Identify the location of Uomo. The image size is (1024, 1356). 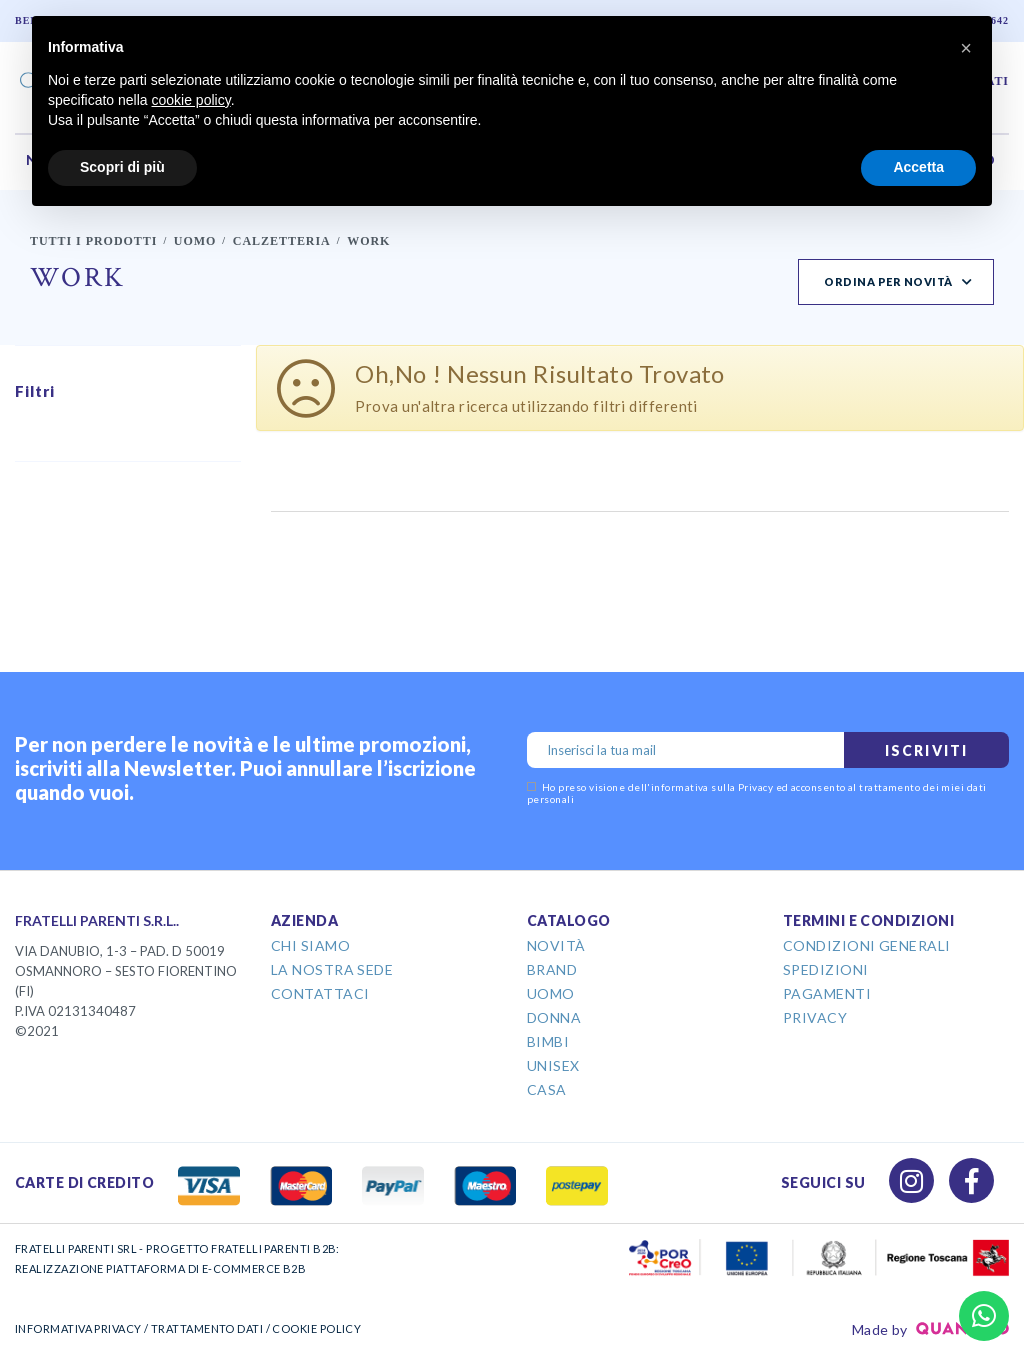
(195, 241).